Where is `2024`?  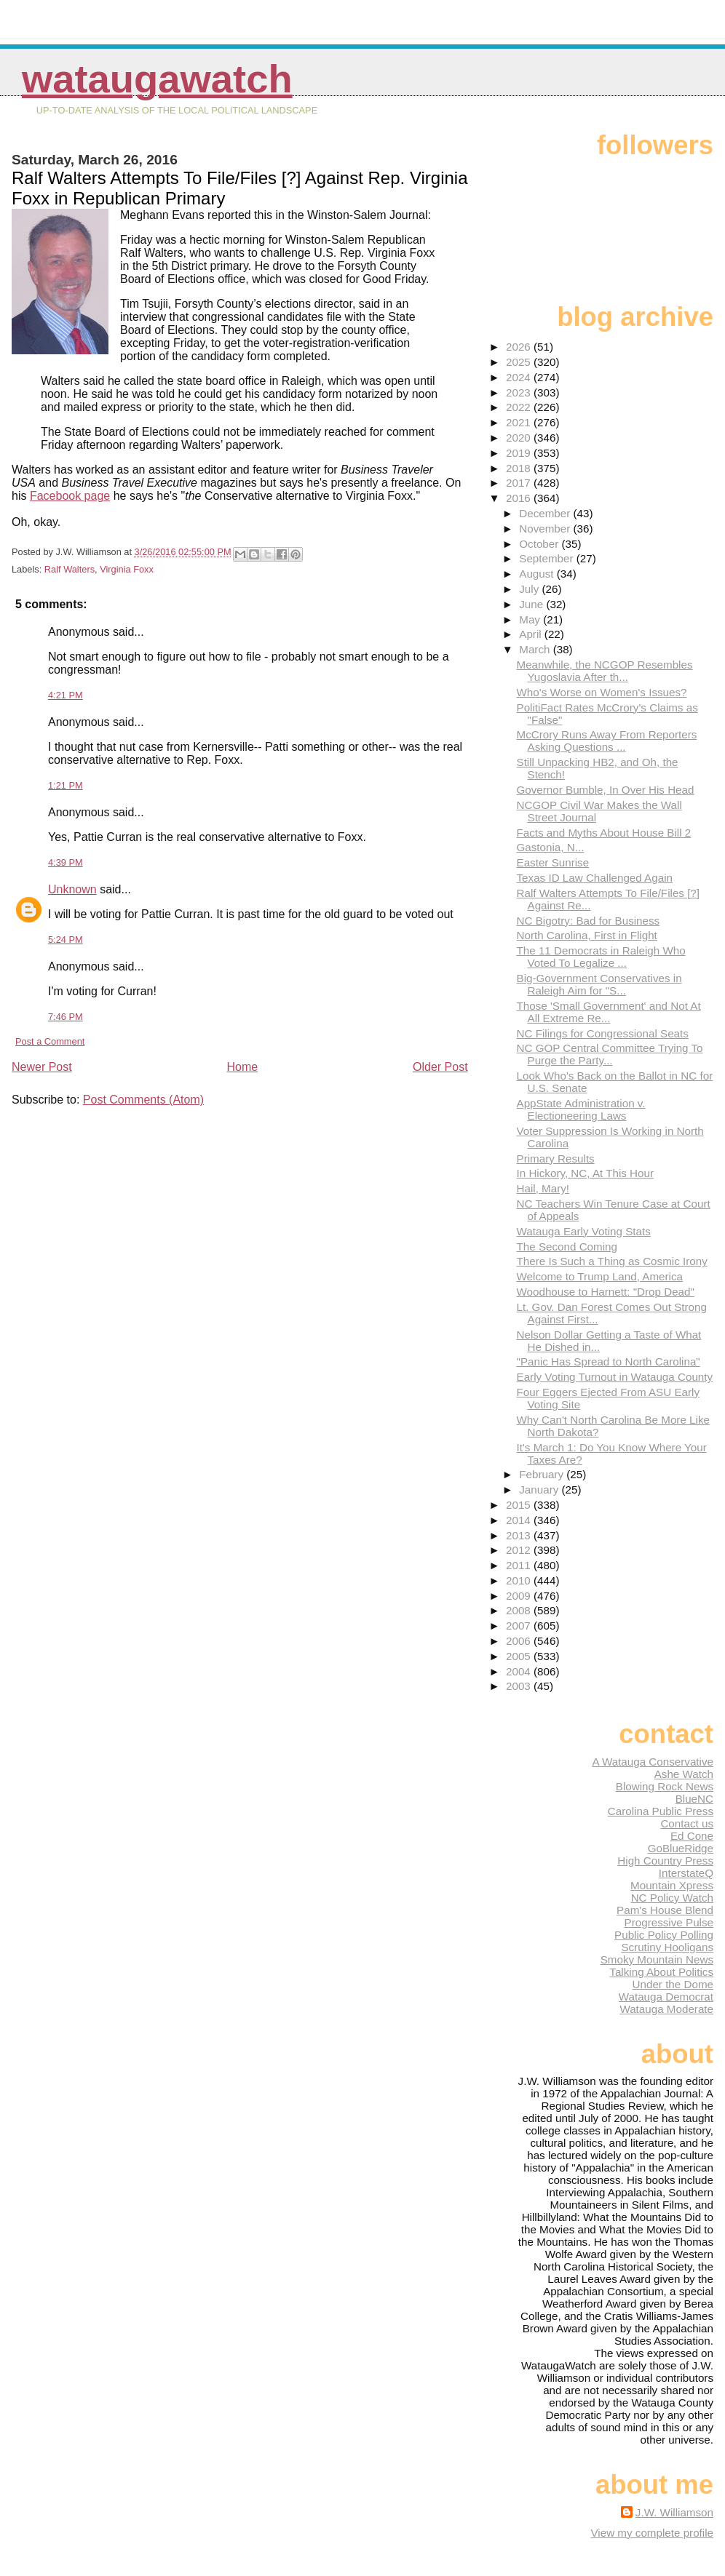
2024 is located at coordinates (520, 377).